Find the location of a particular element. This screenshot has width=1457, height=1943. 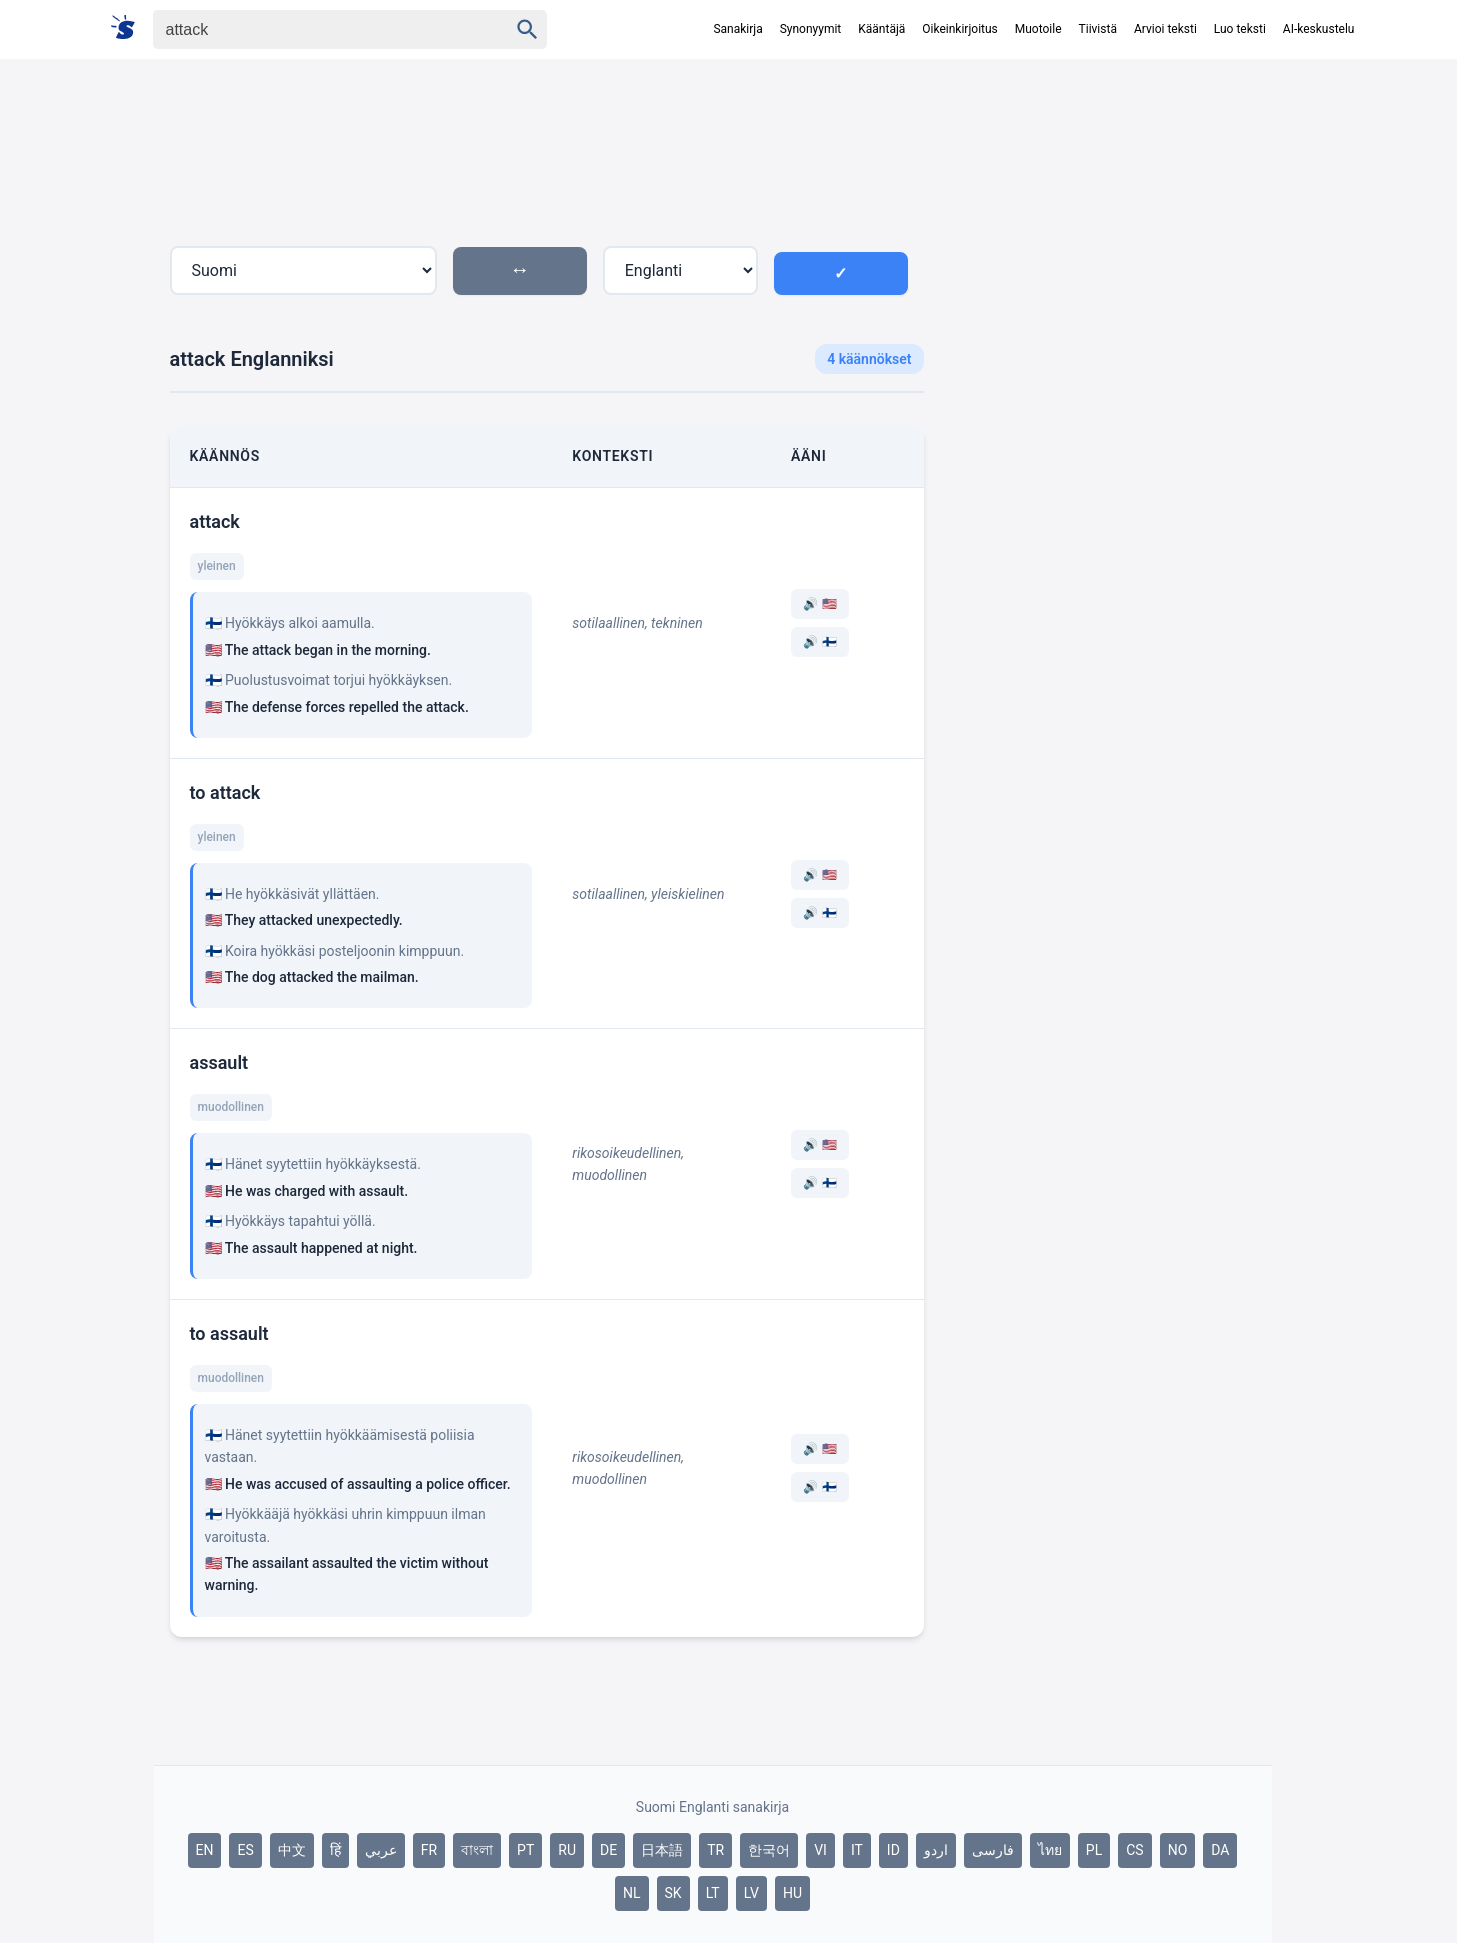

PL is located at coordinates (1094, 1850).